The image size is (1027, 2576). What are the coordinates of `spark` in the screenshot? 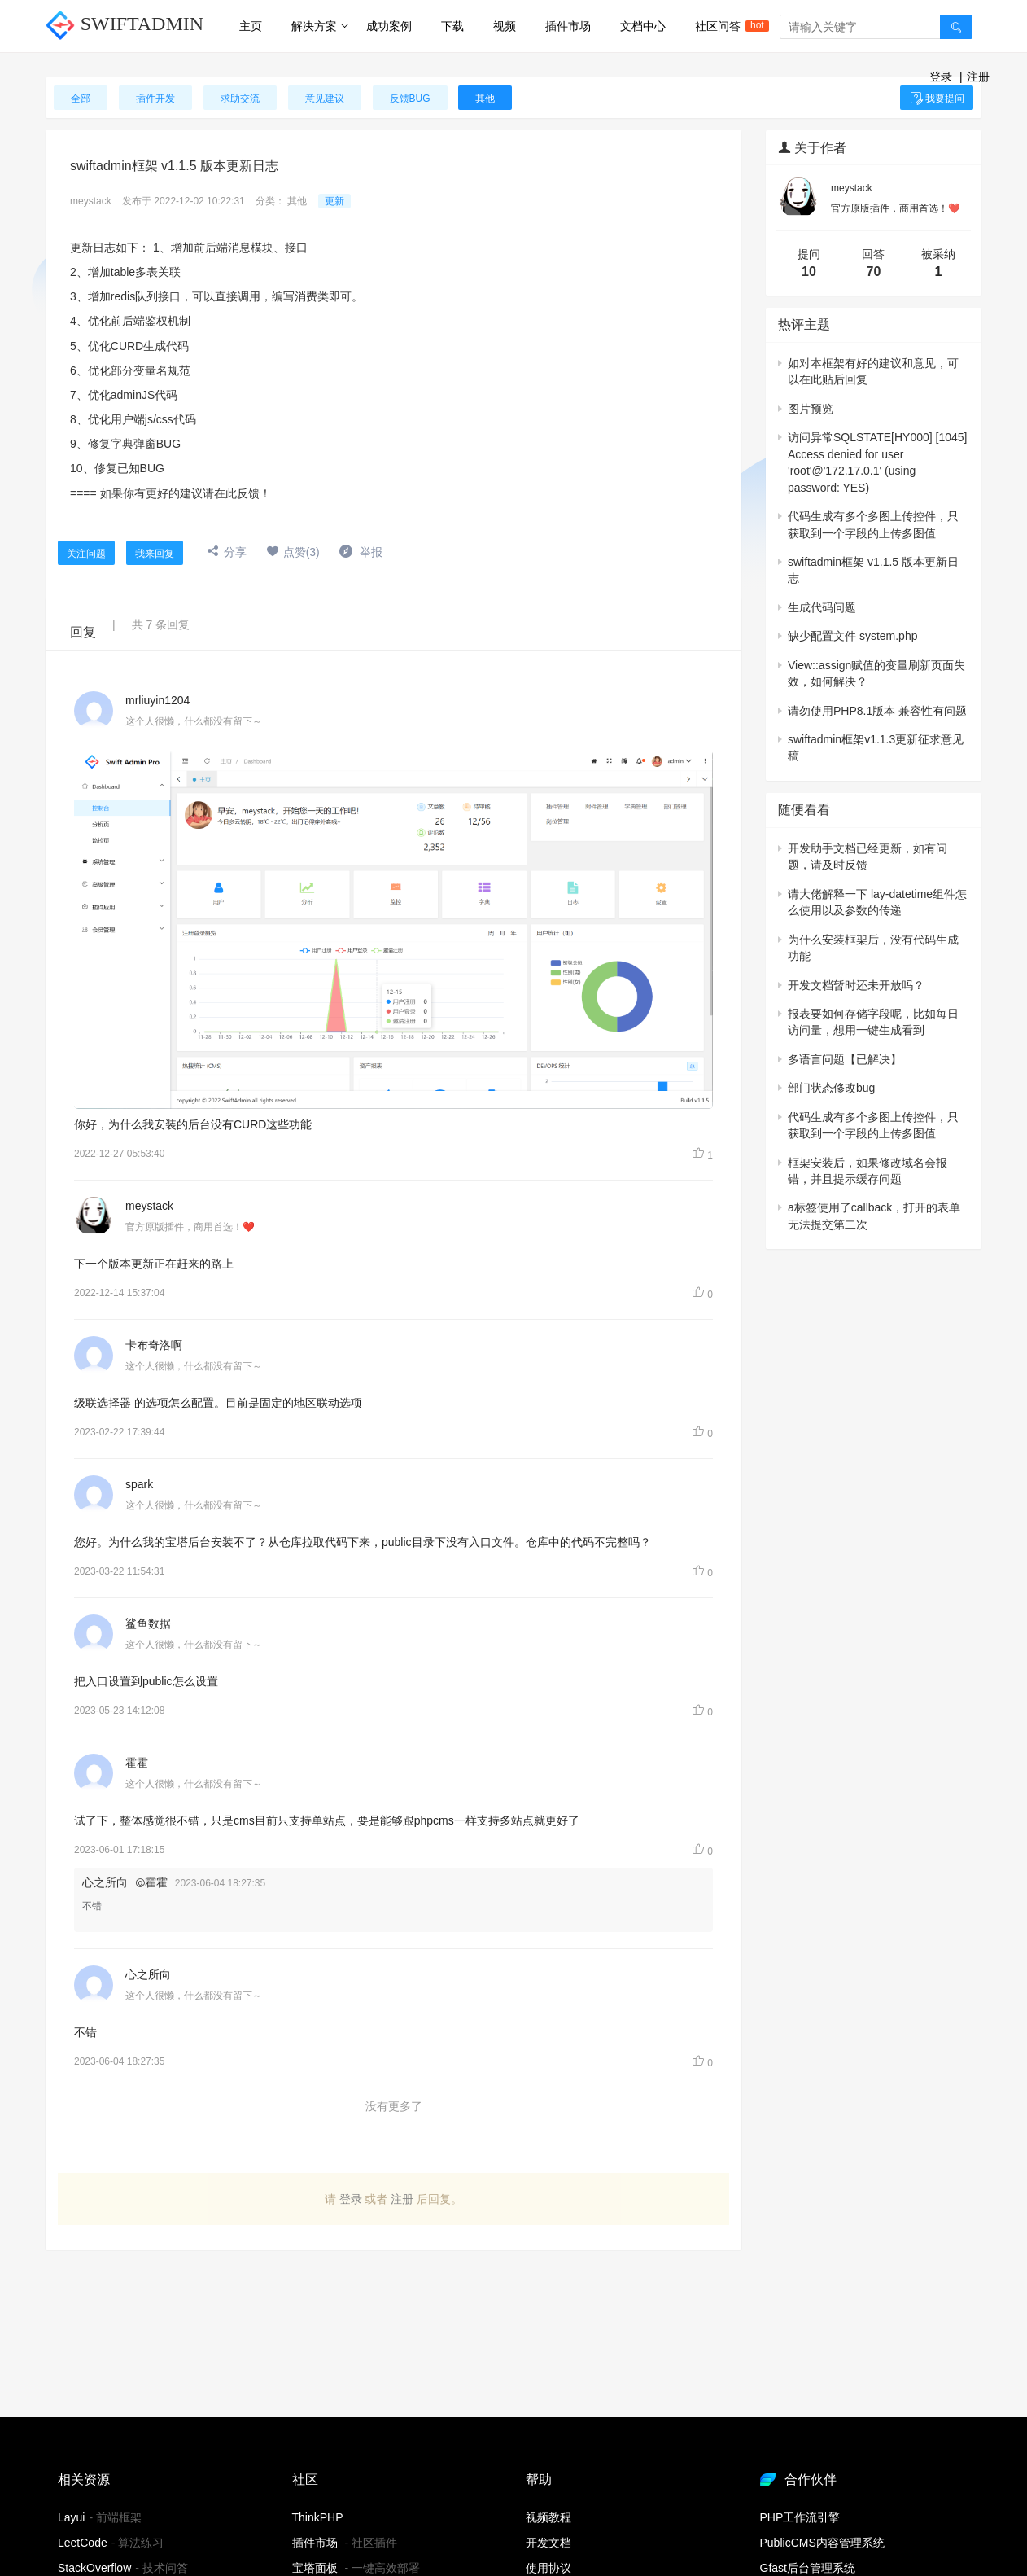 It's located at (139, 1484).